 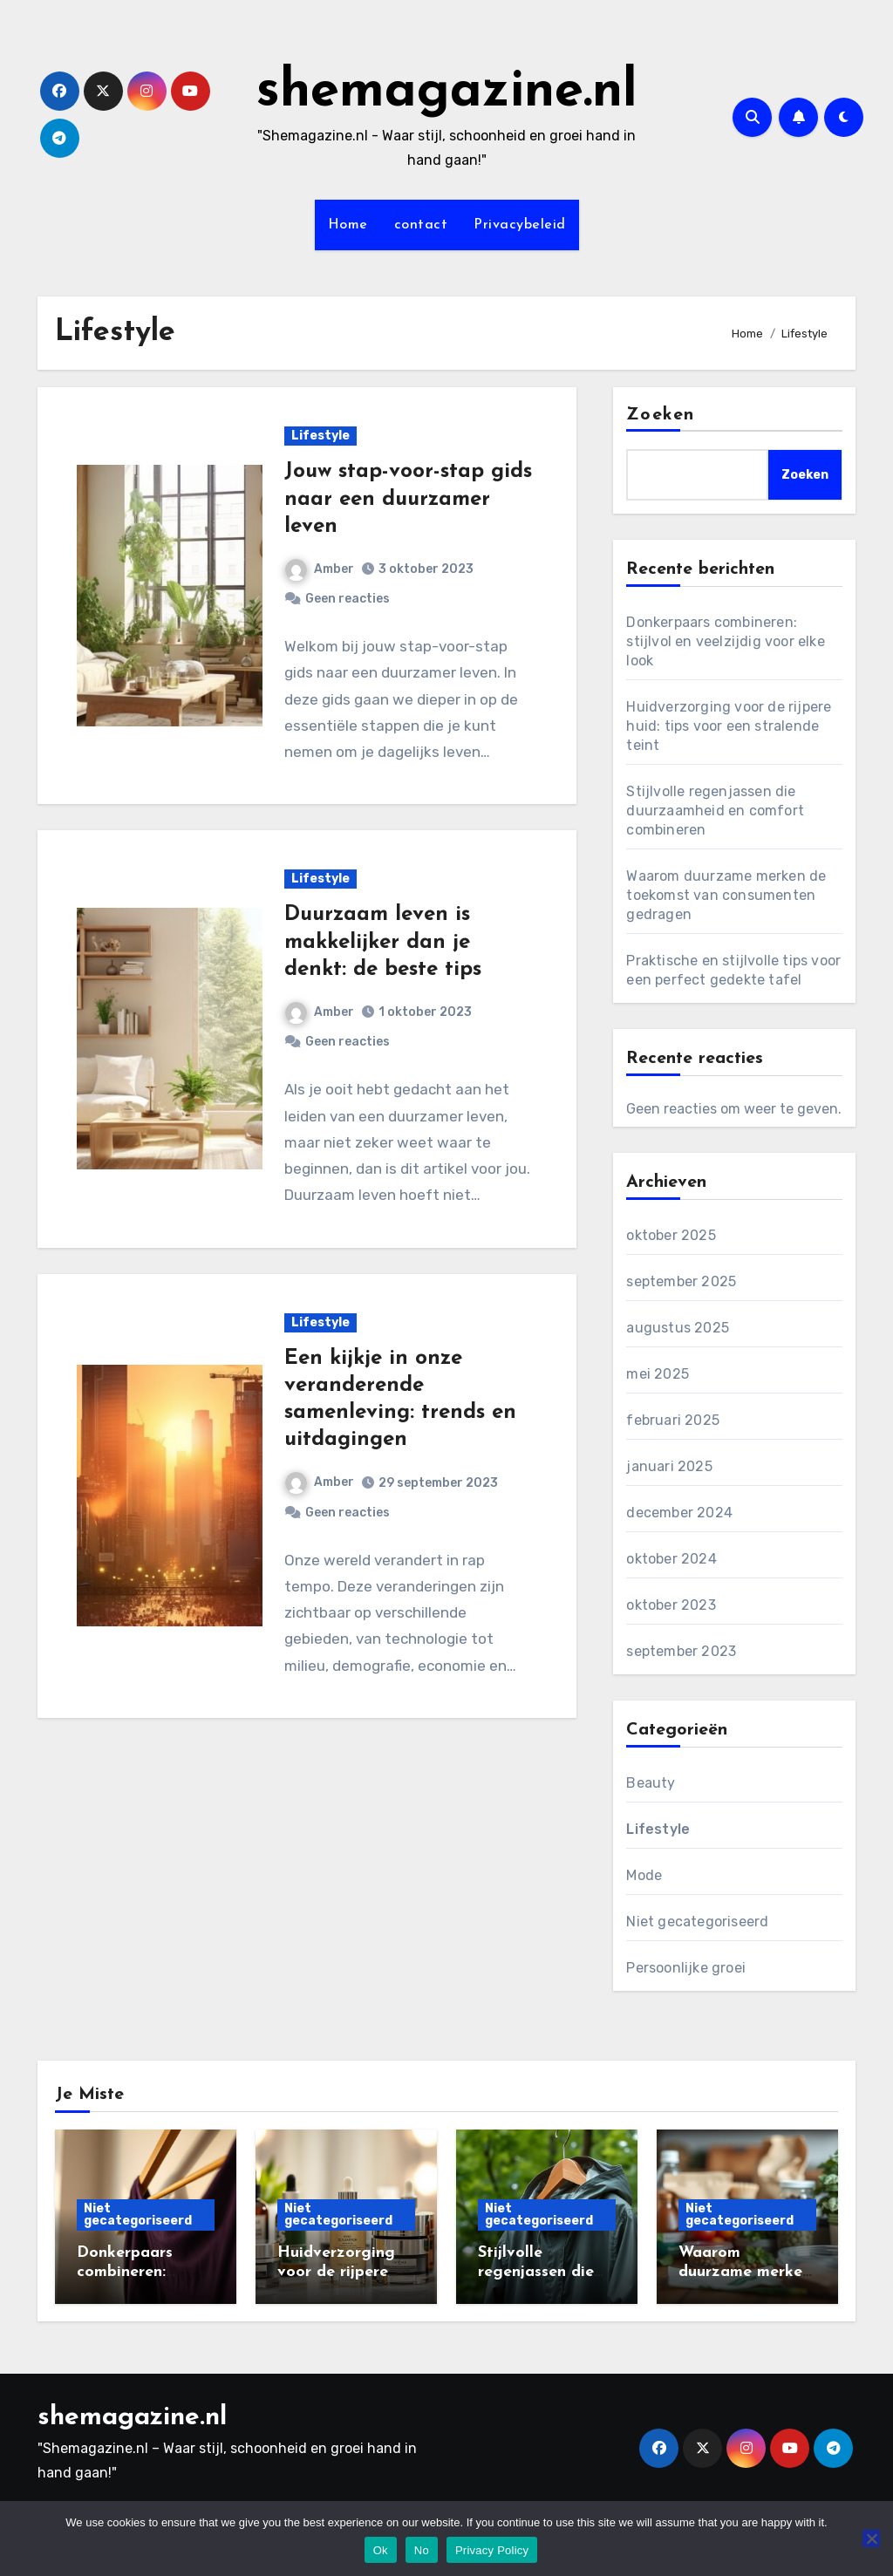 What do you see at coordinates (319, 569) in the screenshot?
I see `Amber` at bounding box center [319, 569].